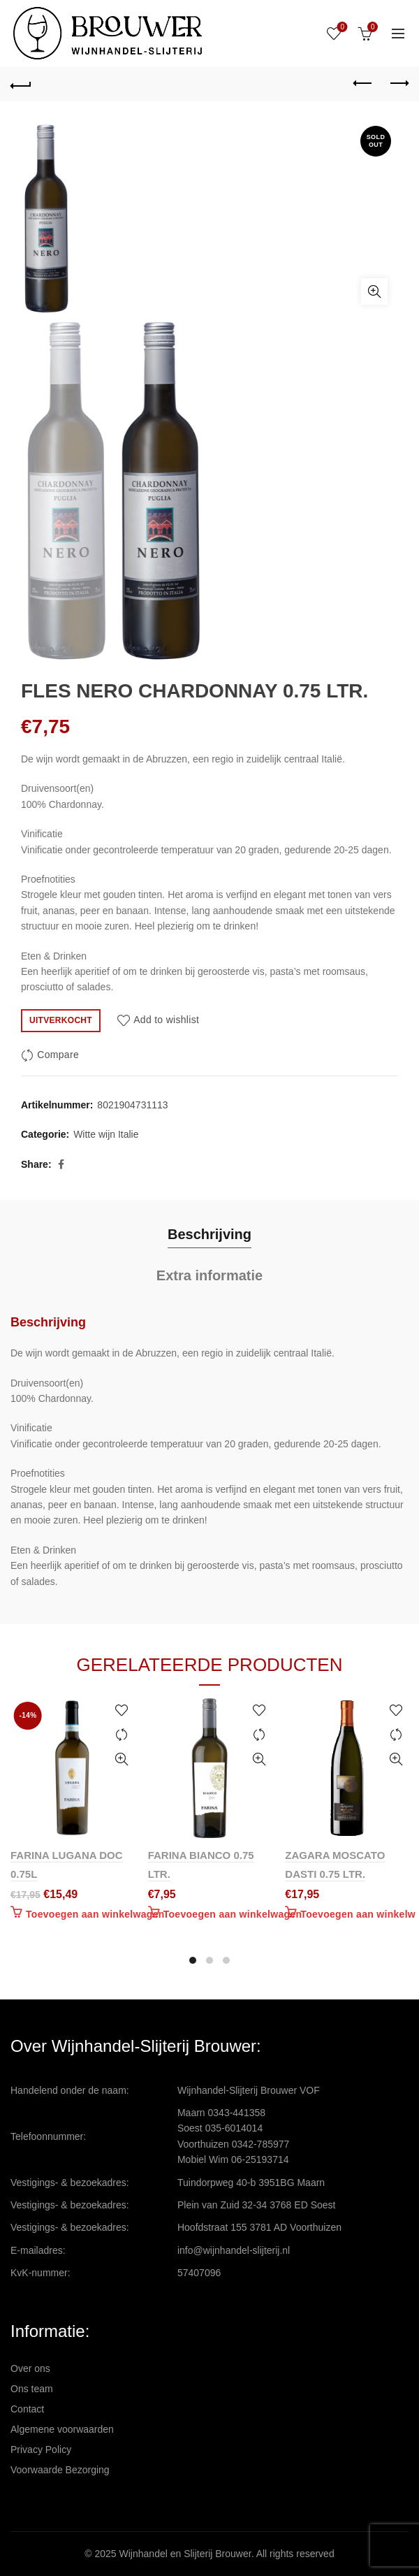 This screenshot has height=2576, width=419. I want to click on Voorwaarde Bezorging, so click(60, 2469).